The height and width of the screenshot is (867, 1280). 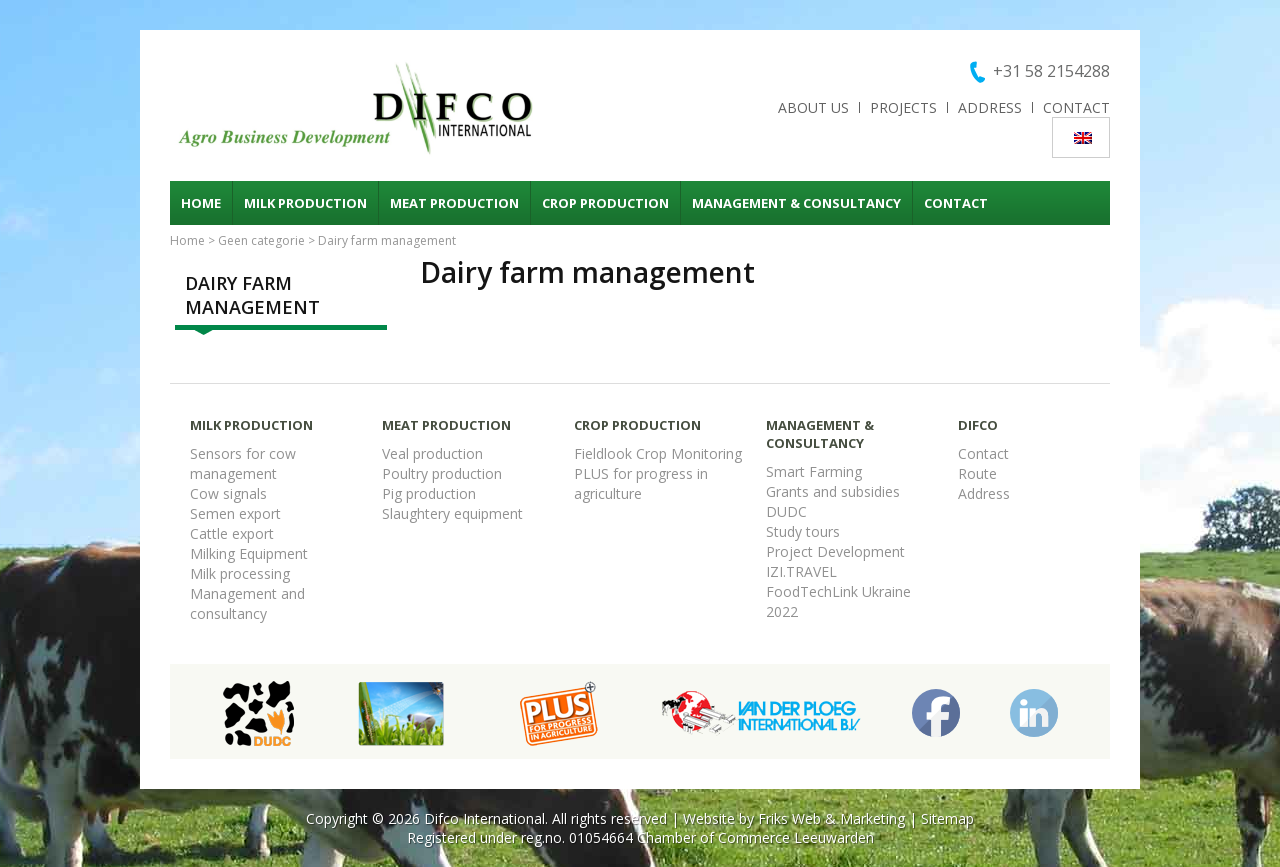 I want to click on Management and consultancy, so click(x=247, y=603).